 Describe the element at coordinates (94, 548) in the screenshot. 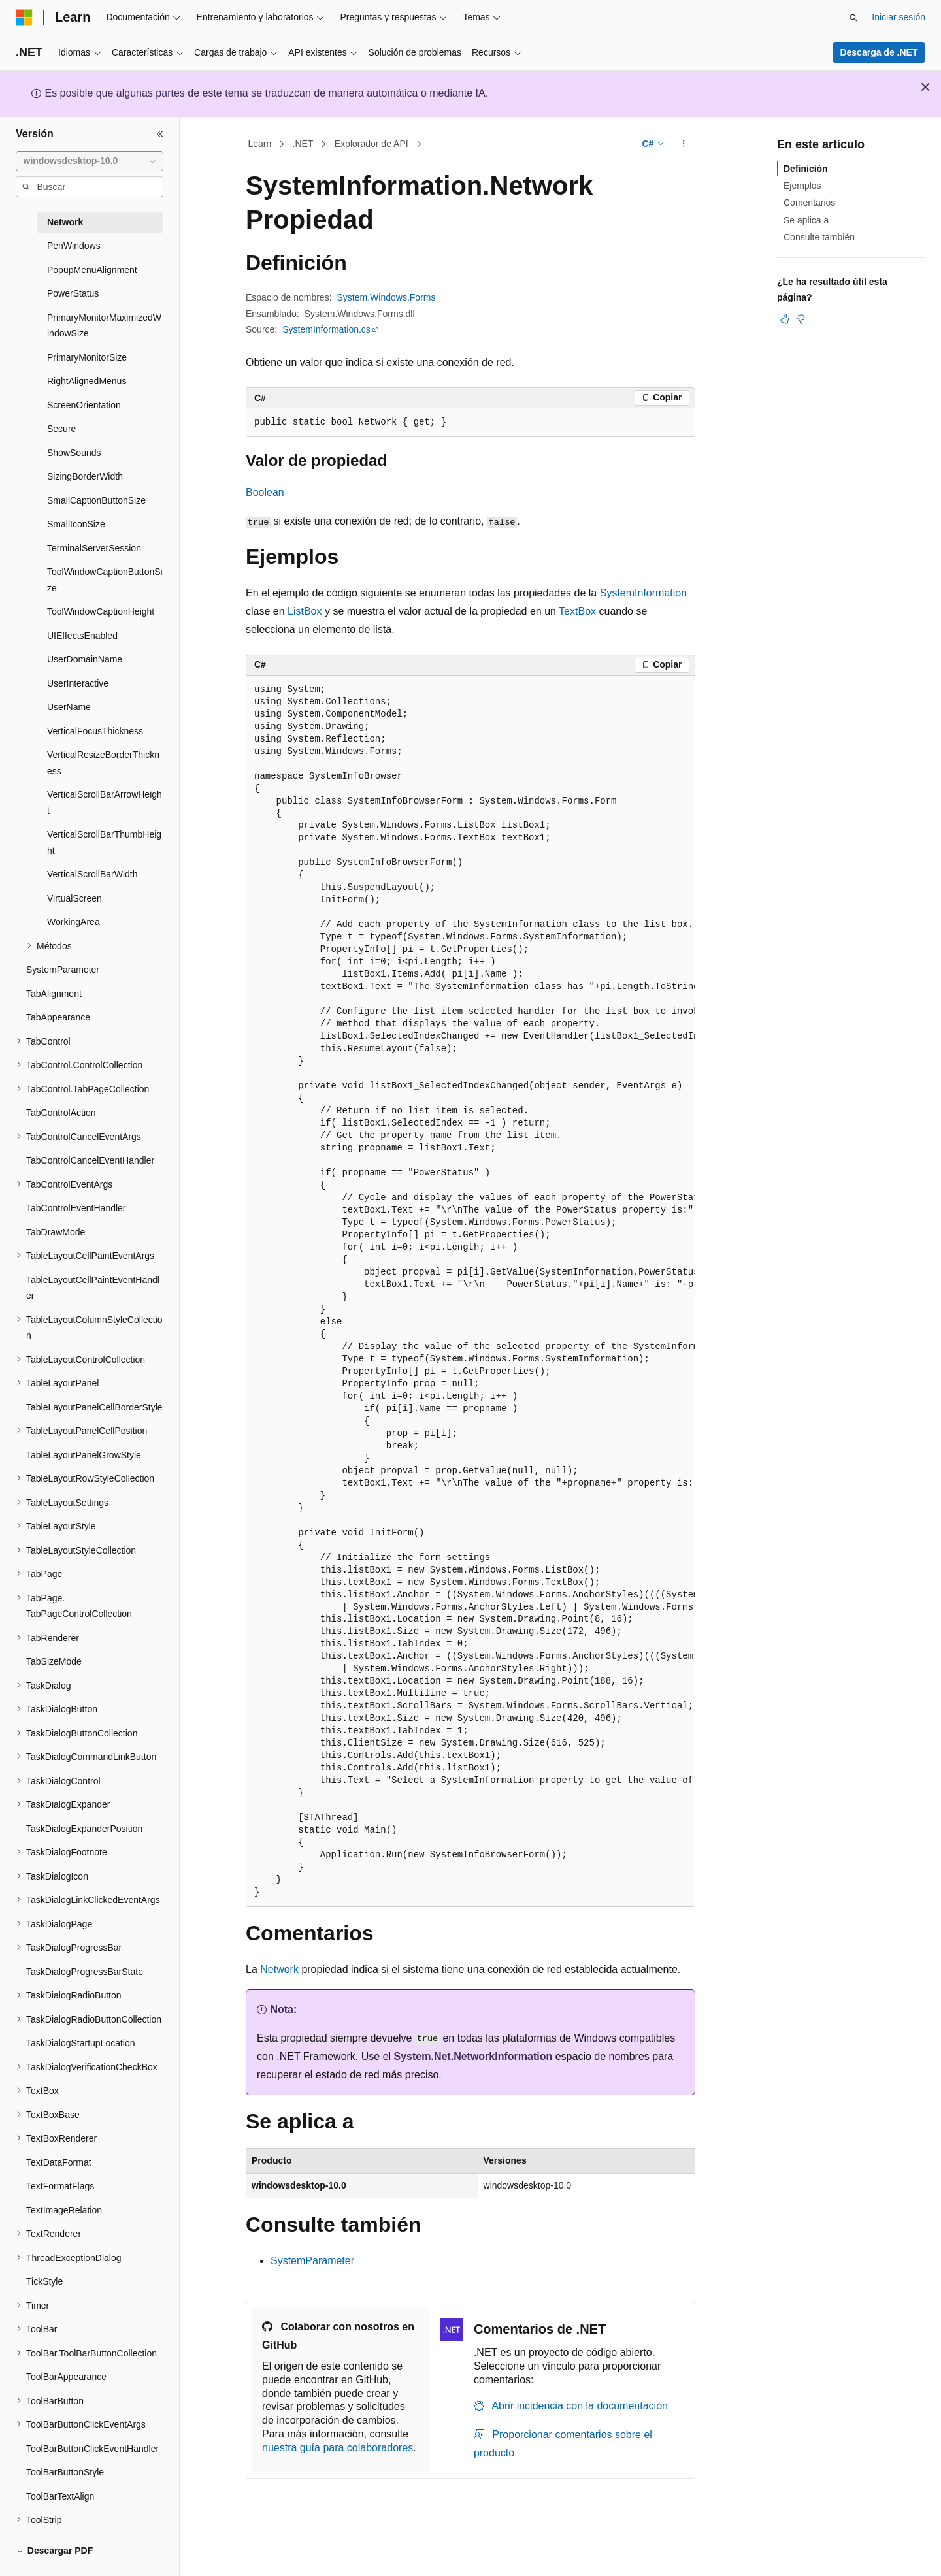

I see `TerminalServerSession [treeitem]` at that location.